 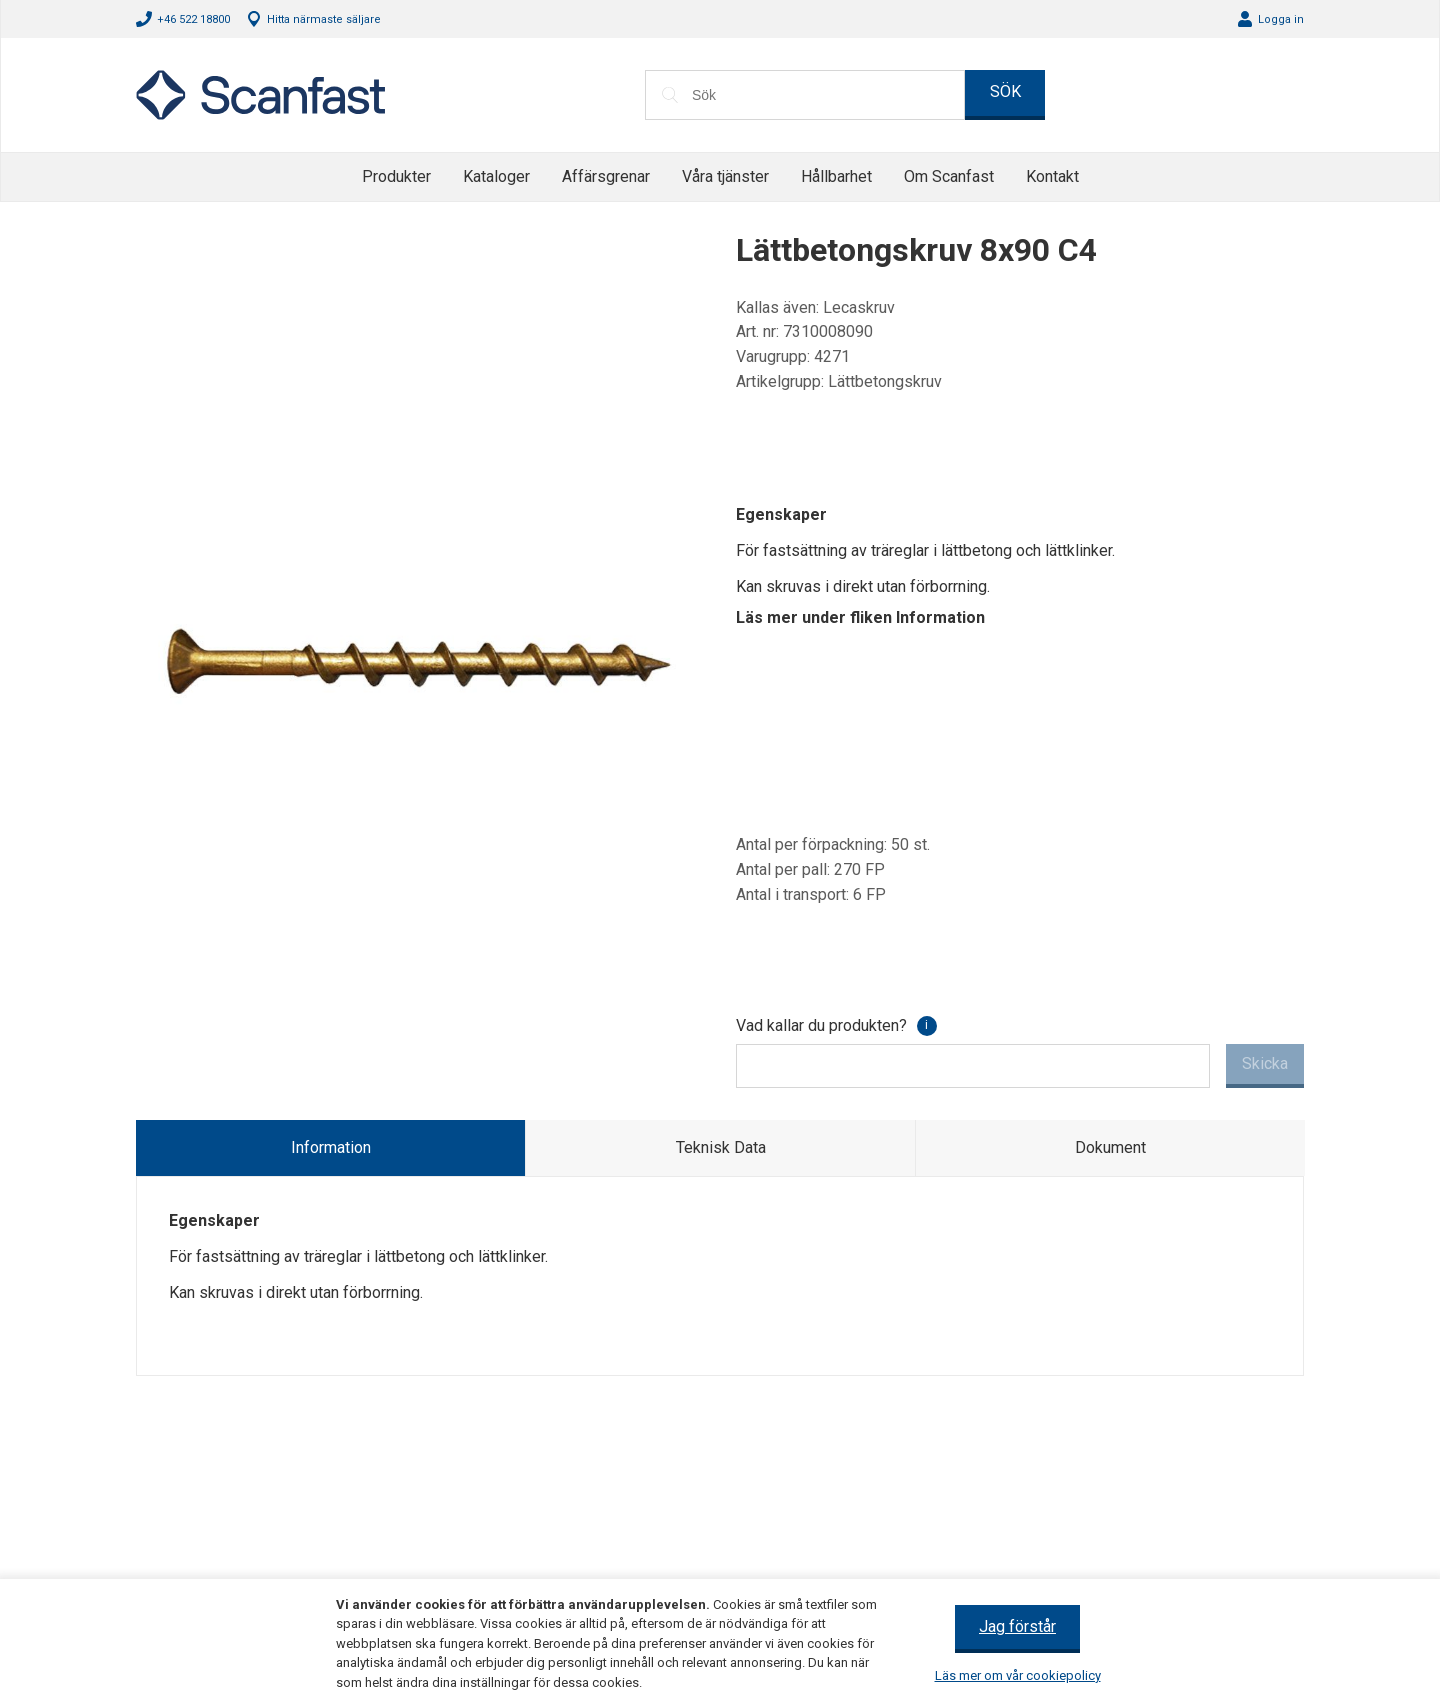 What do you see at coordinates (1281, 19) in the screenshot?
I see `Logga in` at bounding box center [1281, 19].